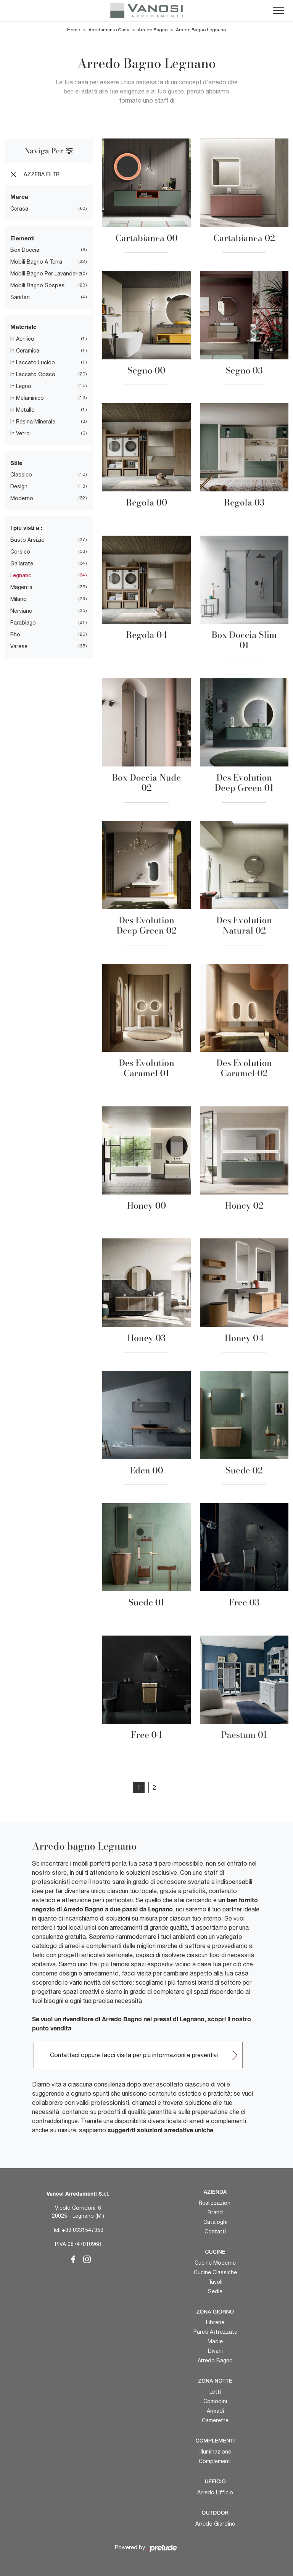  What do you see at coordinates (215, 2282) in the screenshot?
I see `Tavoli` at bounding box center [215, 2282].